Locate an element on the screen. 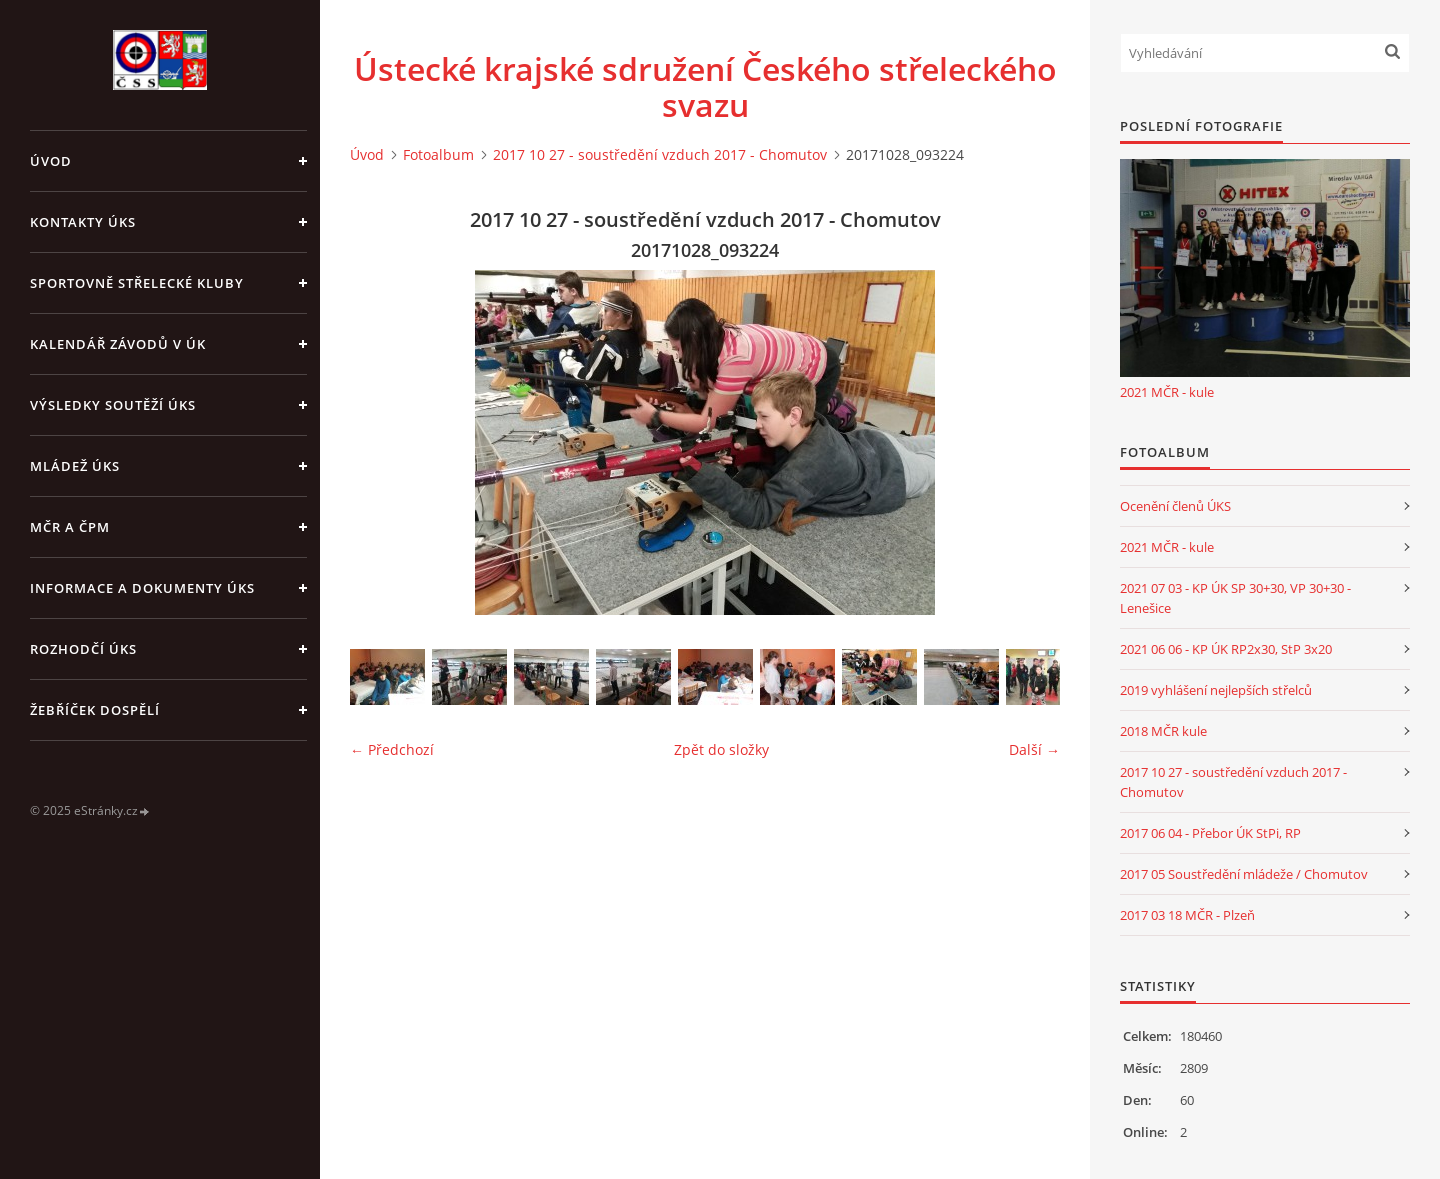 The height and width of the screenshot is (1179, 1440). Výsledky soutěží ÚKS is located at coordinates (113, 405).